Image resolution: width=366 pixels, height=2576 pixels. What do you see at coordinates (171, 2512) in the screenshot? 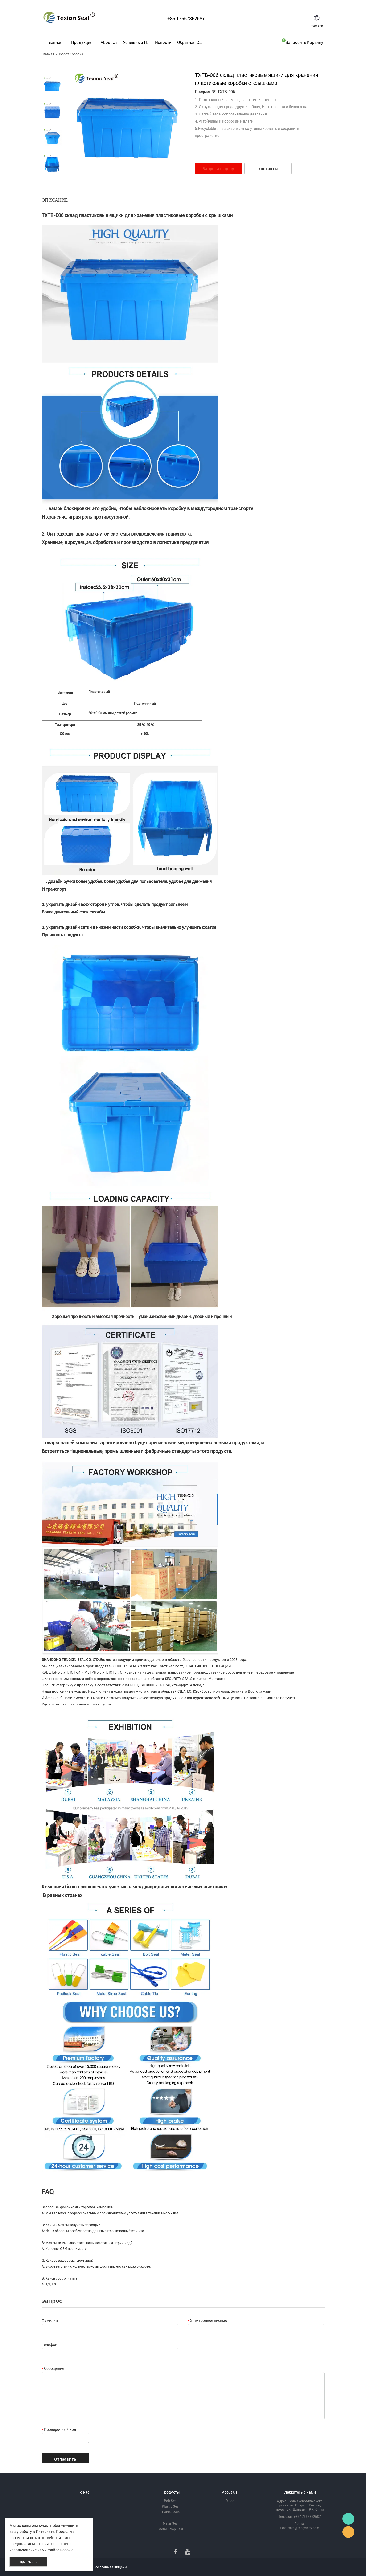
I see `Cable Seals` at bounding box center [171, 2512].